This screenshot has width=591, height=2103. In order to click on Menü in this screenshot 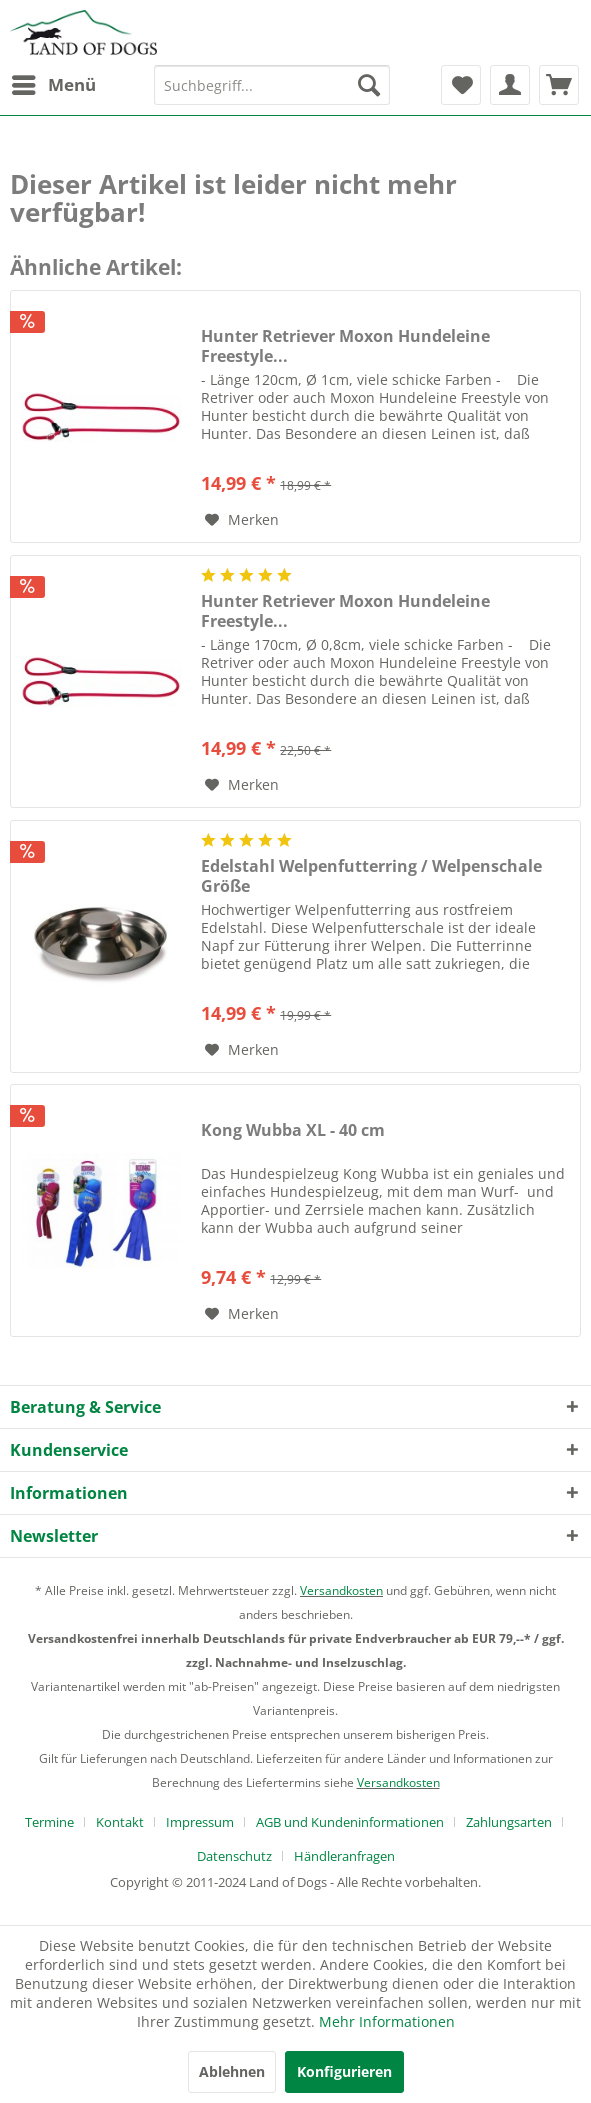, I will do `click(54, 82)`.